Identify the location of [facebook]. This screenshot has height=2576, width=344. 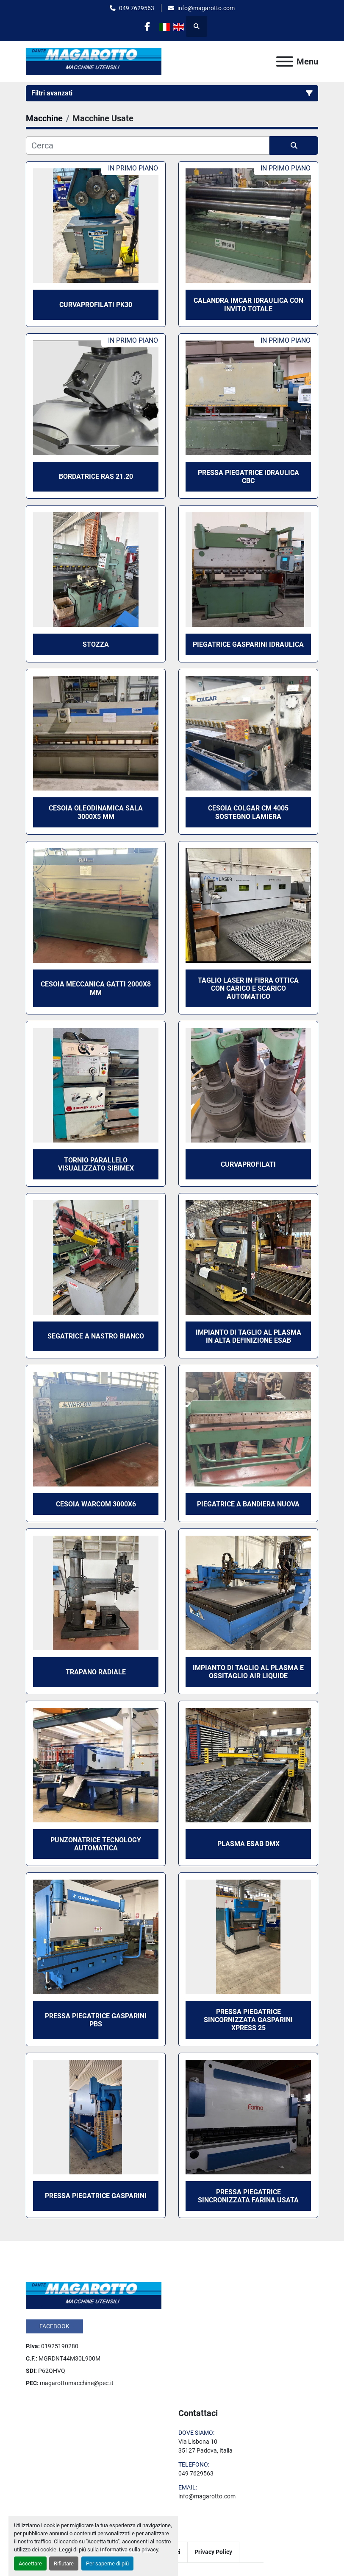
(147, 26).